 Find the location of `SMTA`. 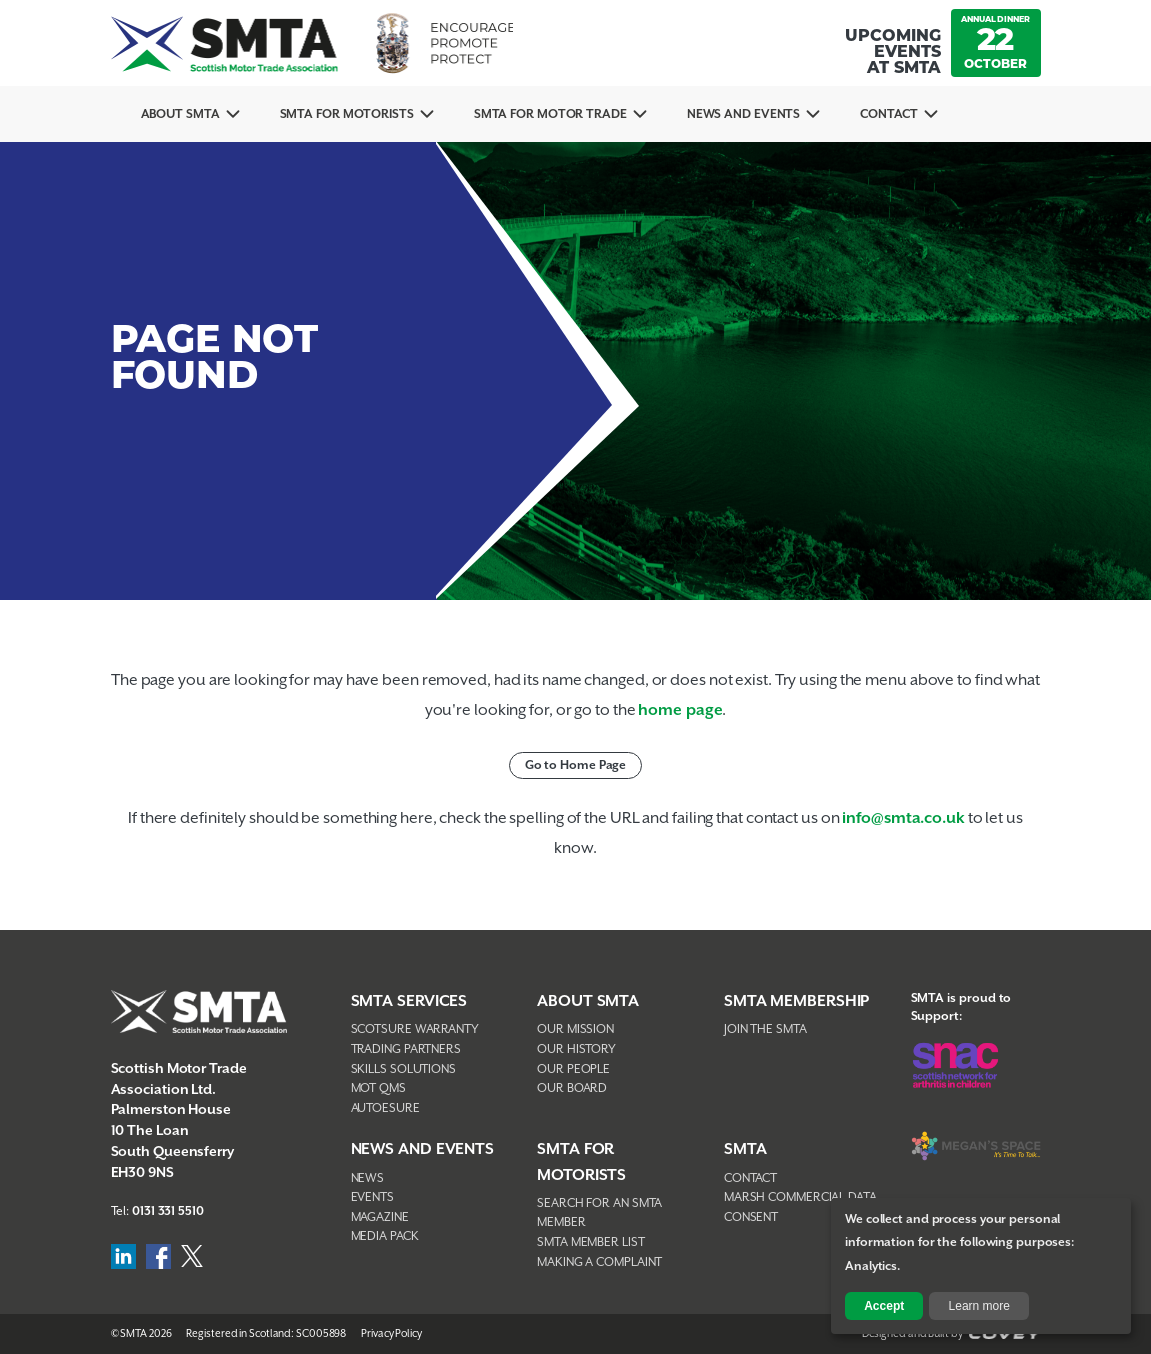

SMTA is located at coordinates (745, 1149).